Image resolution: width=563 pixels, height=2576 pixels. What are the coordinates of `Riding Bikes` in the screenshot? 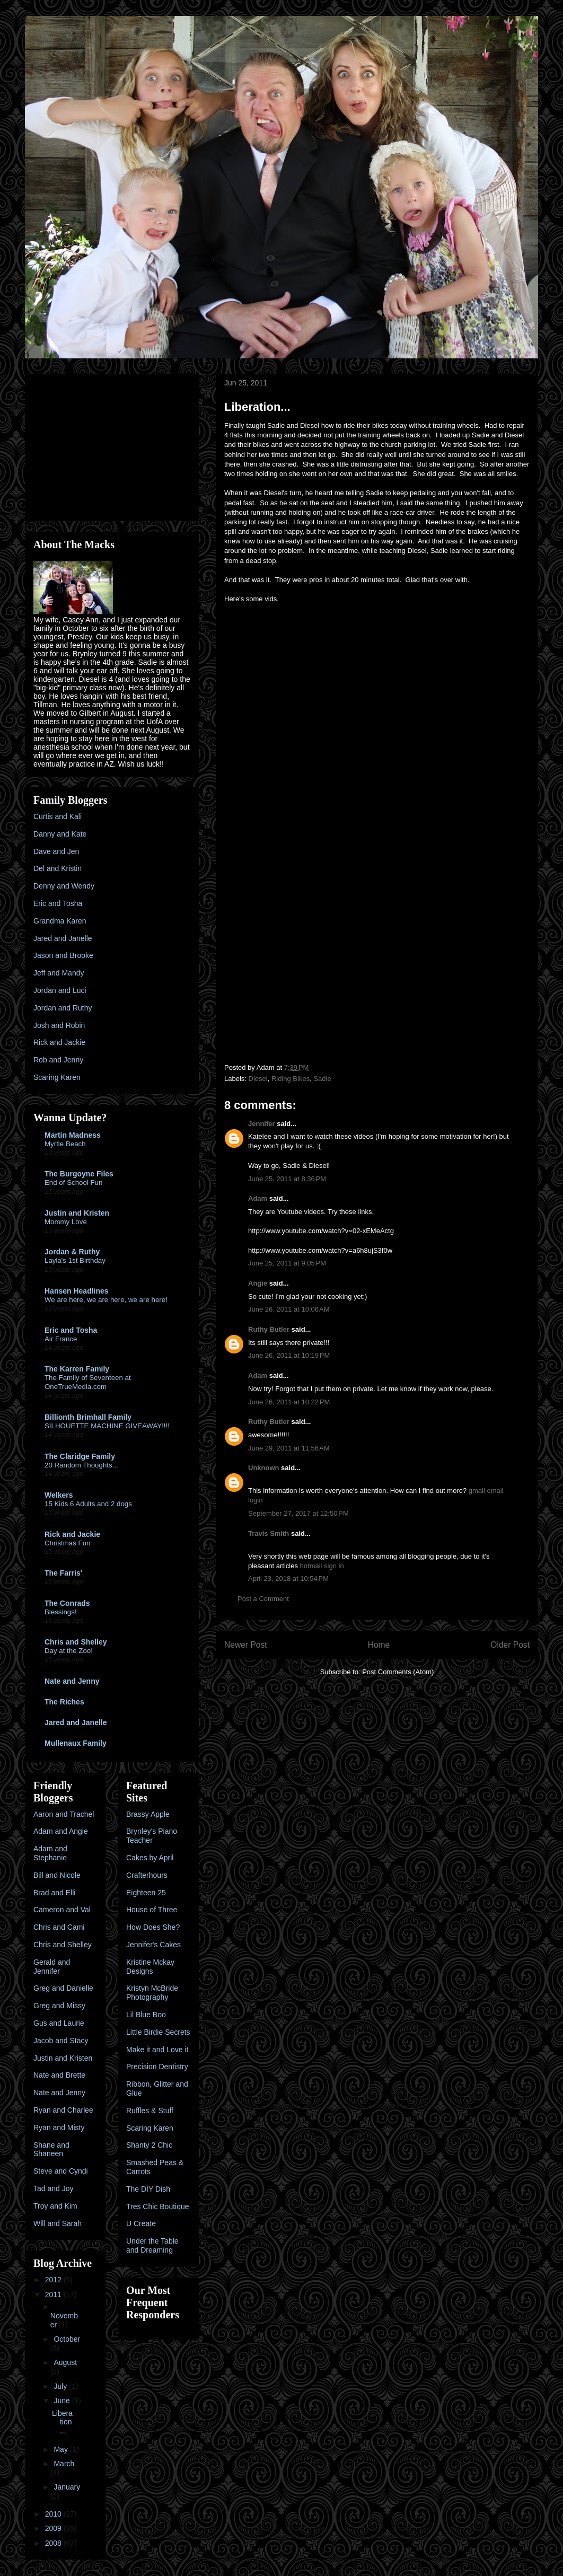 It's located at (290, 1079).